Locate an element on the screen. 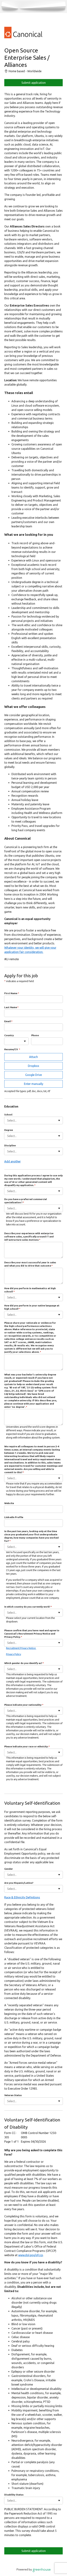 The width and height of the screenshot is (67, 2576). Last Name is located at coordinates (11, 1007).